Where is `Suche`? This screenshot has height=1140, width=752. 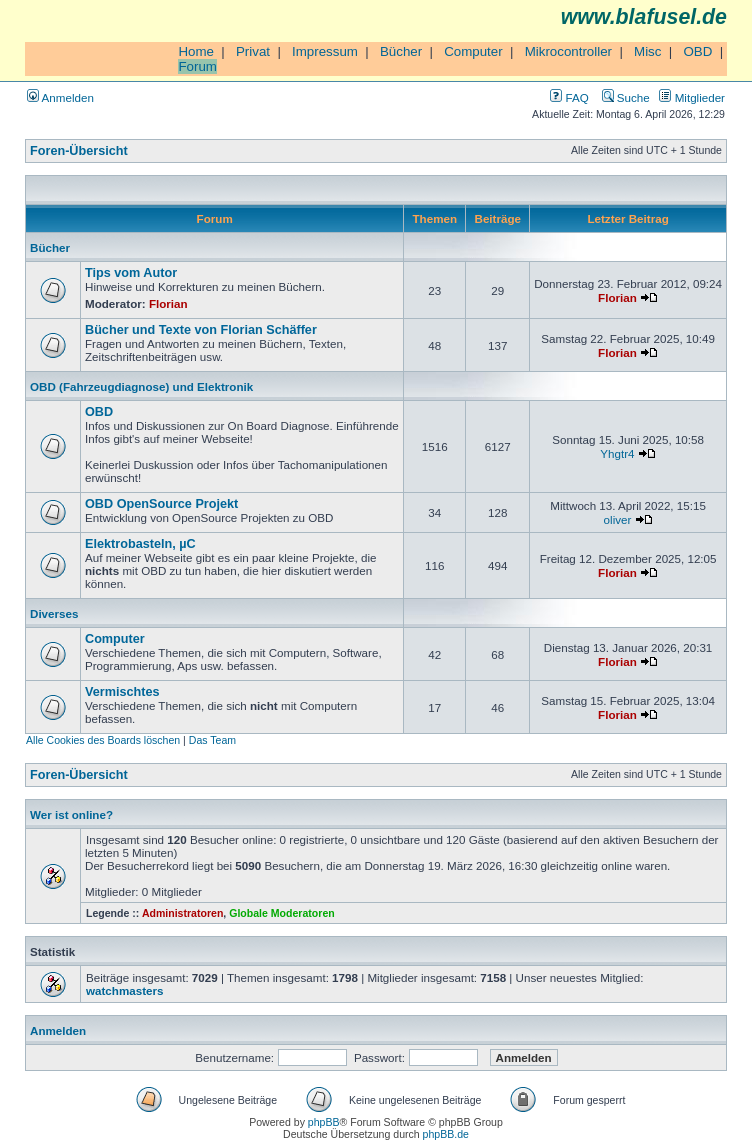 Suche is located at coordinates (626, 97).